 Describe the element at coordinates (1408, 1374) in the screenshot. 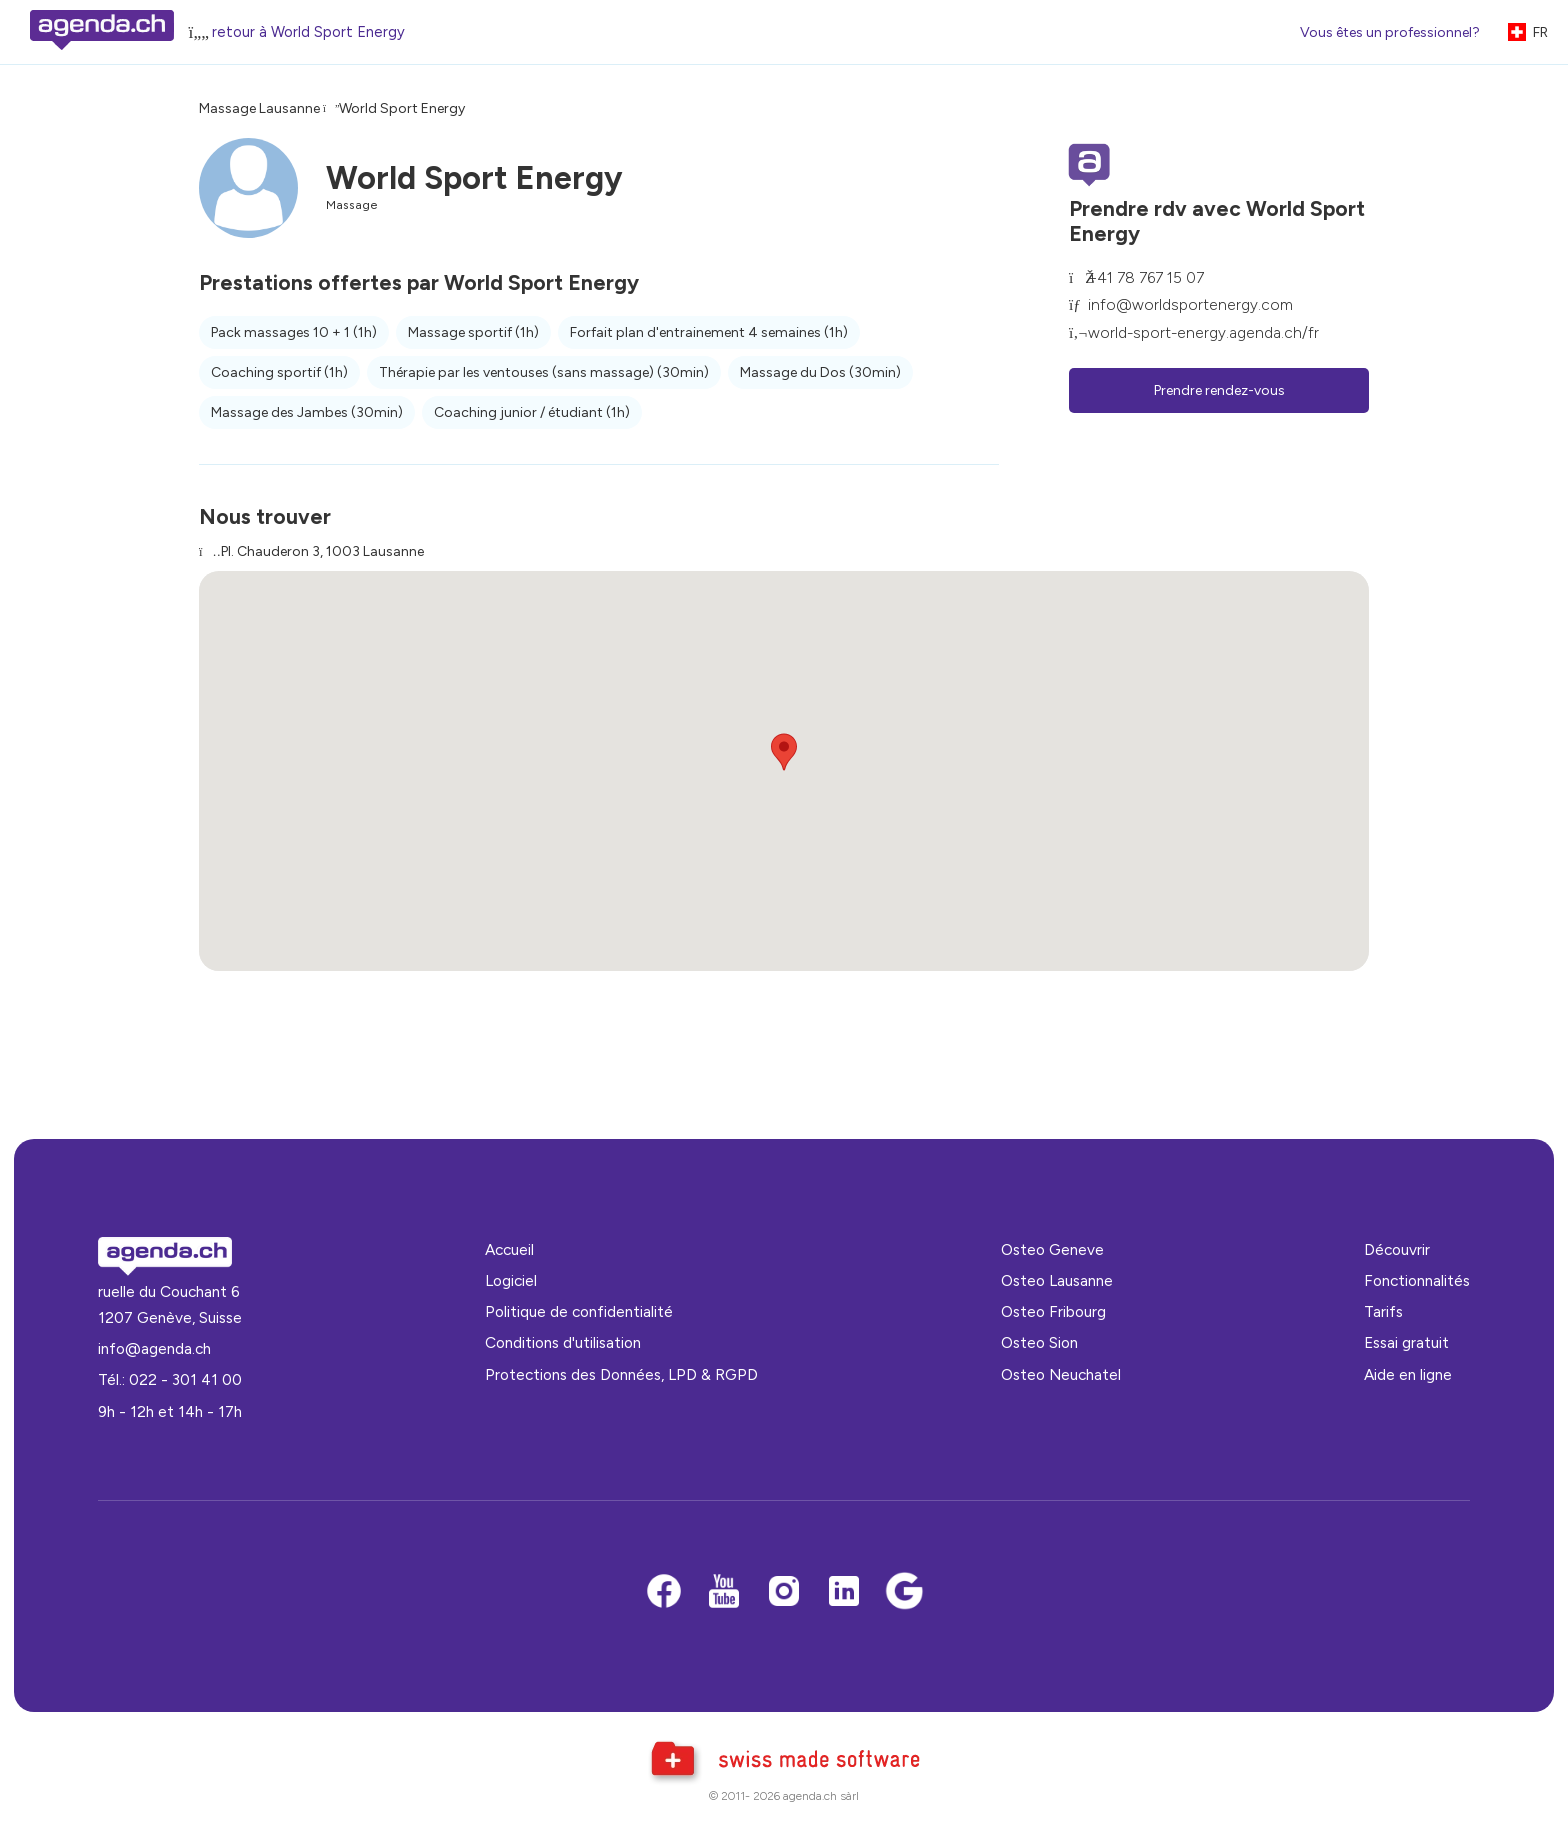

I see `Aide en ligne` at that location.